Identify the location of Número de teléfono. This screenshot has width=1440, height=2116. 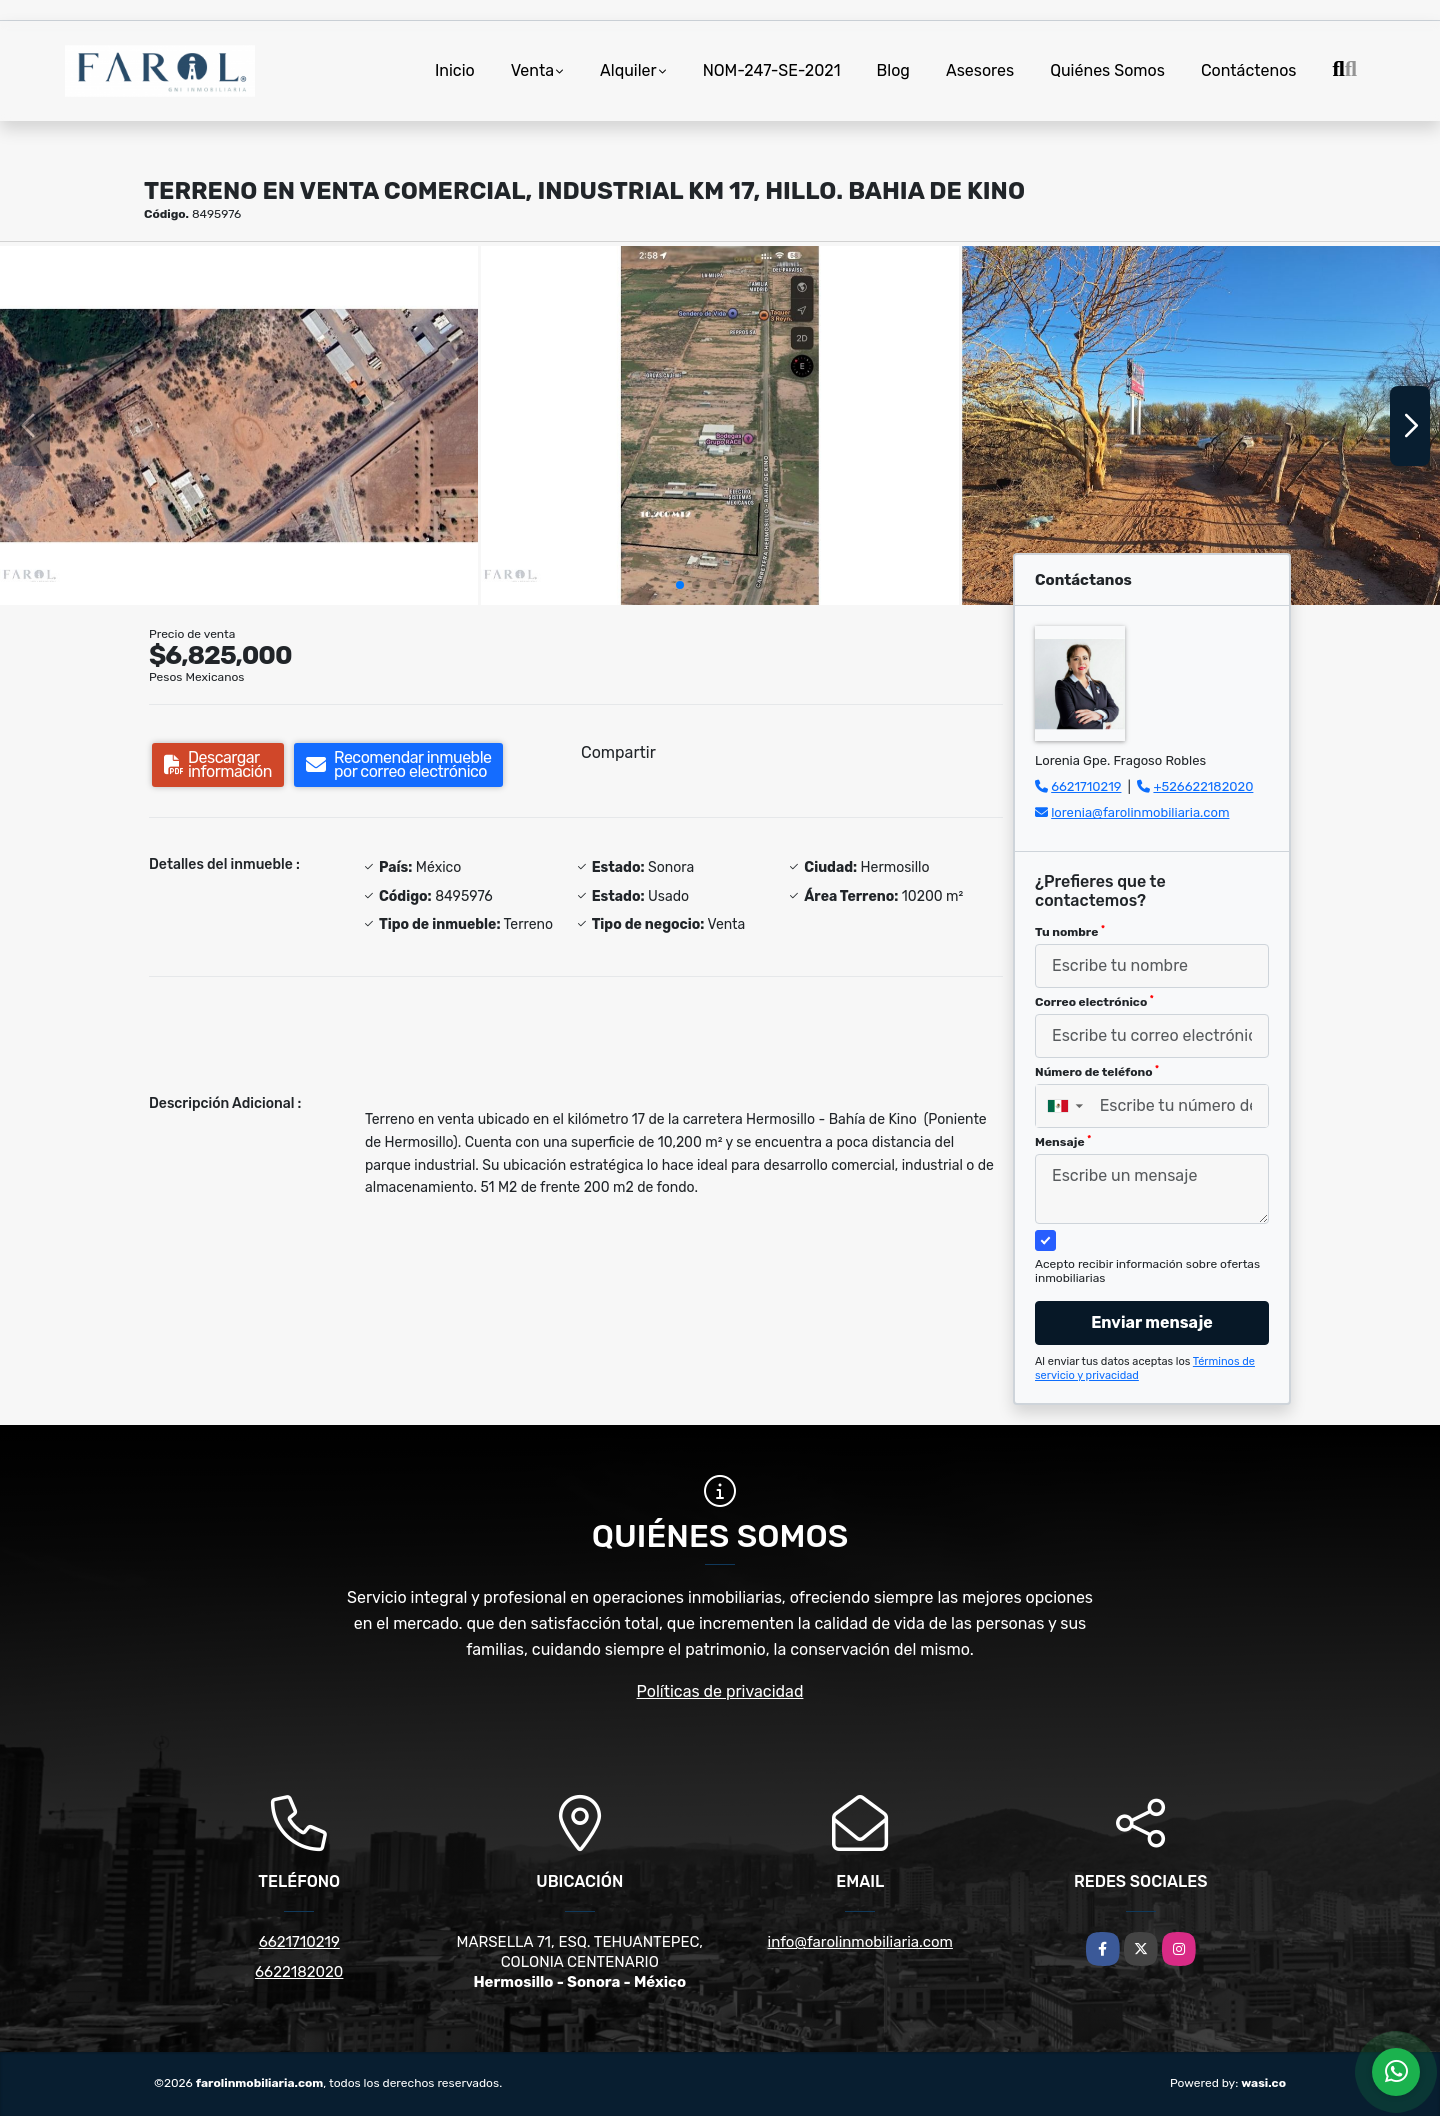
(1097, 1072).